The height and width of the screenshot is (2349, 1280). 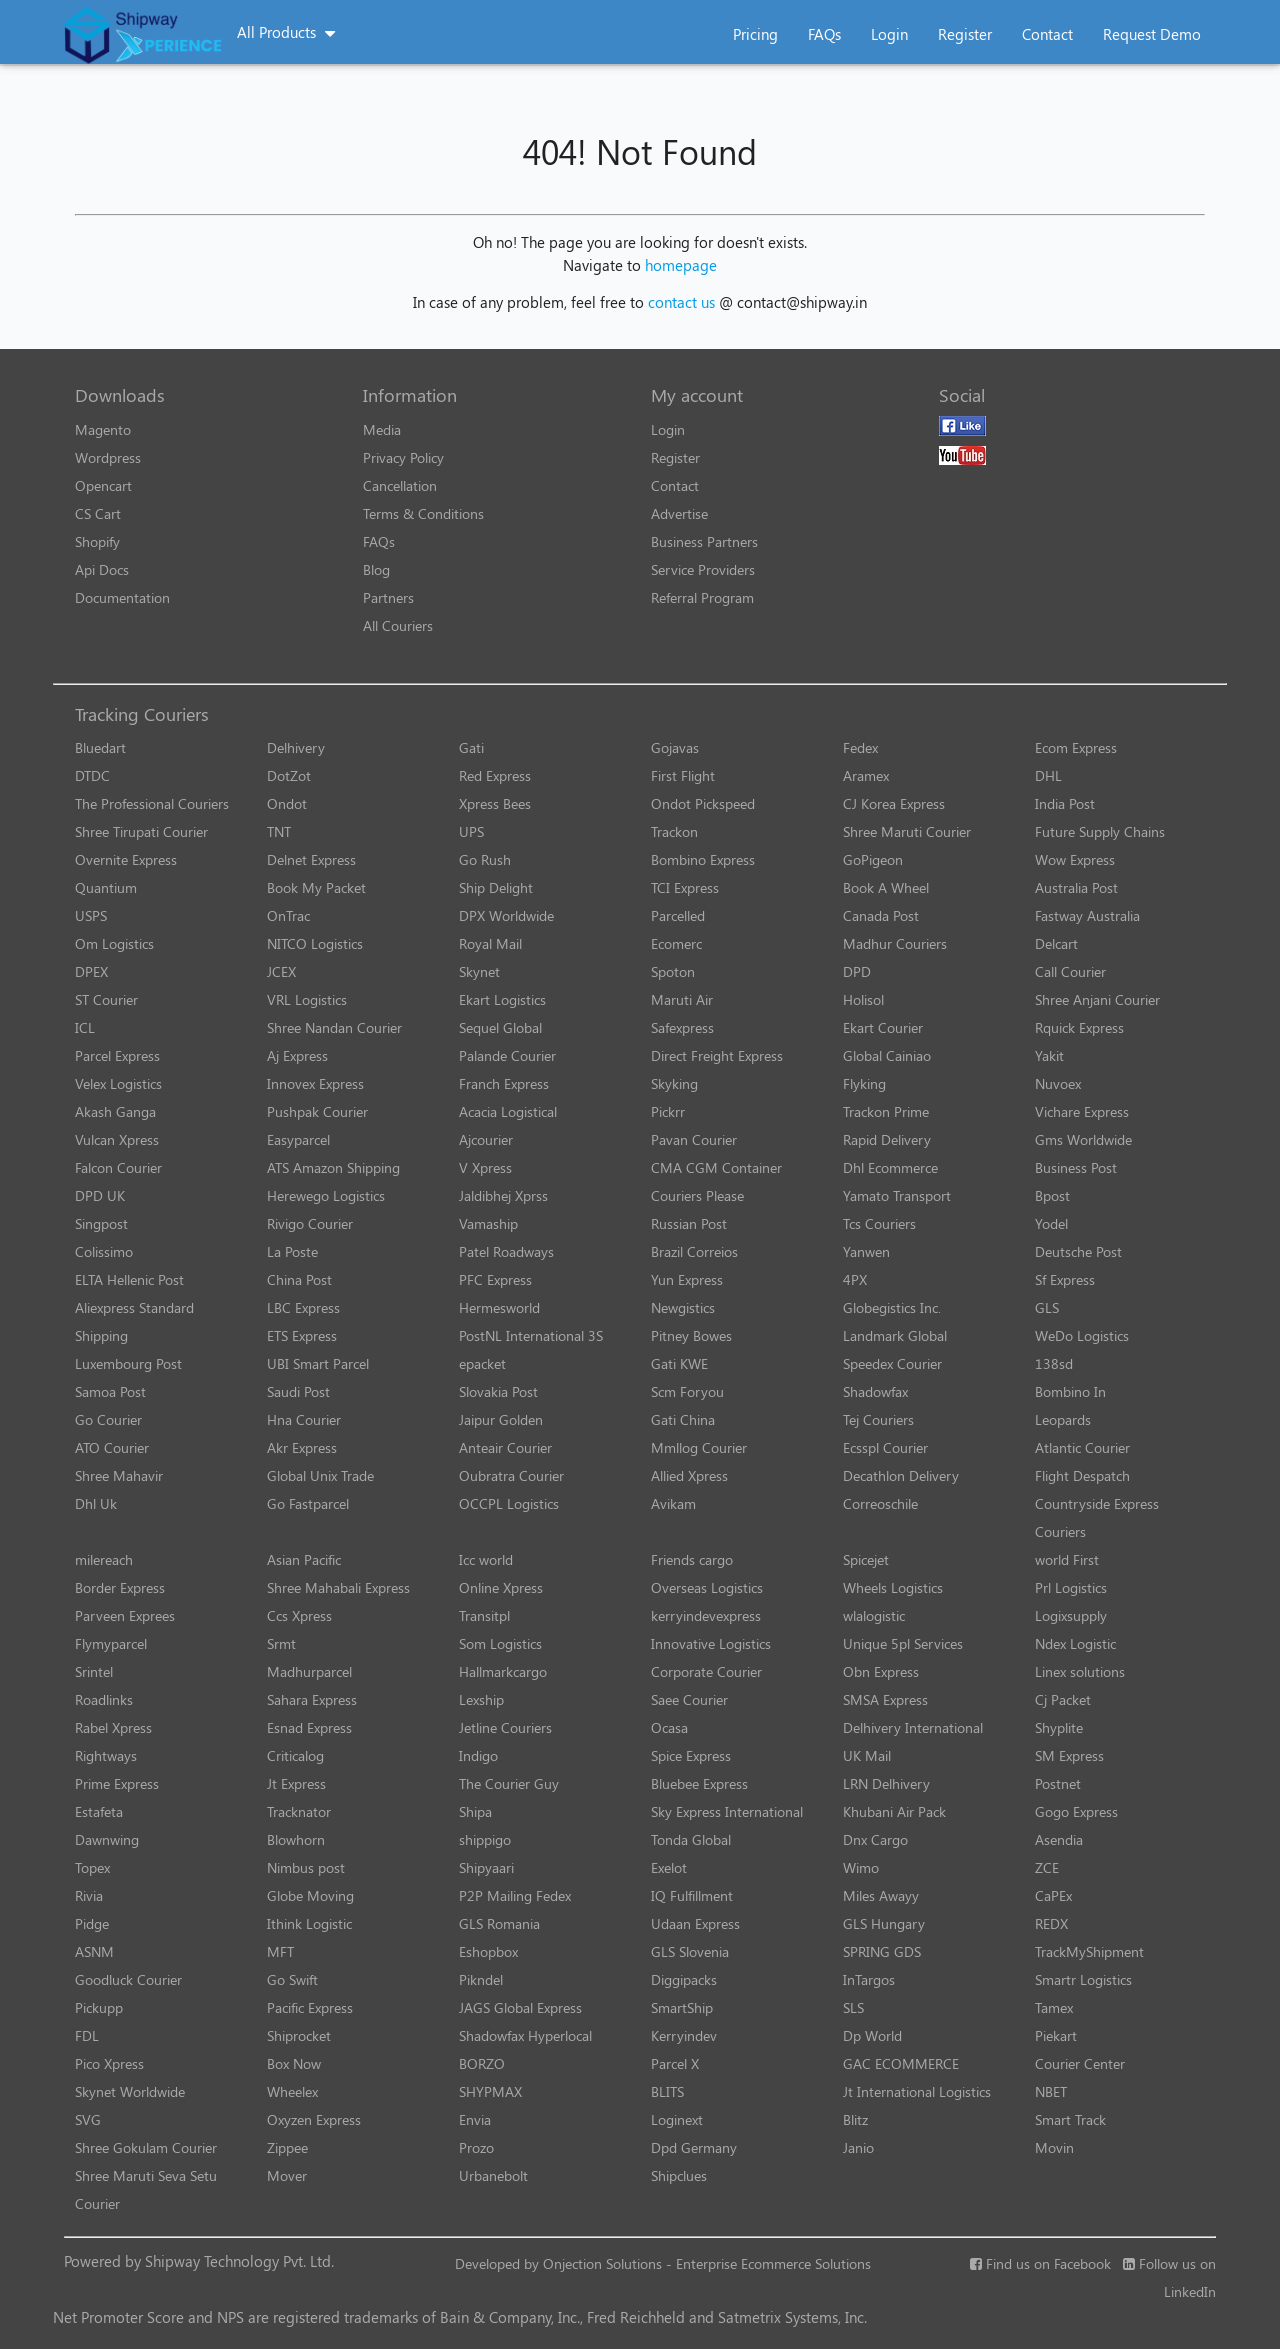 What do you see at coordinates (326, 1195) in the screenshot?
I see `Herewego Logistics` at bounding box center [326, 1195].